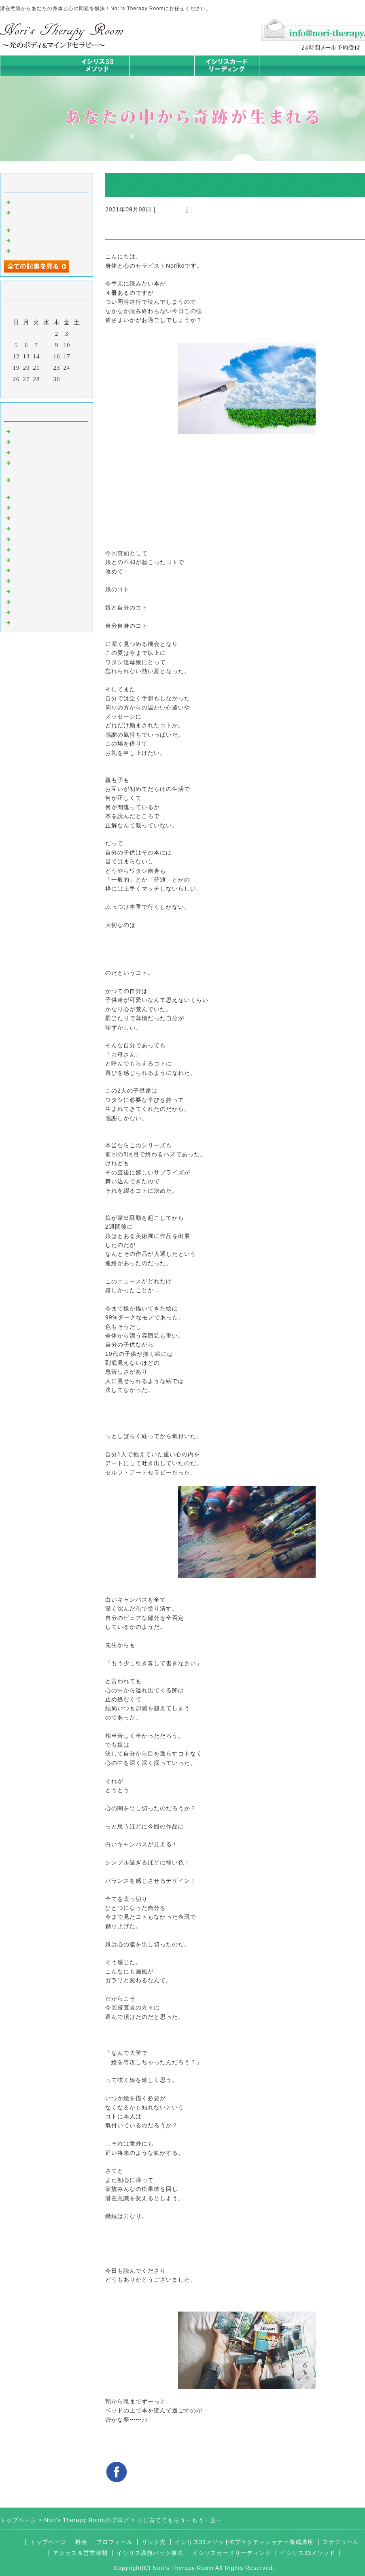  Describe the element at coordinates (77, 345) in the screenshot. I see `11` at that location.